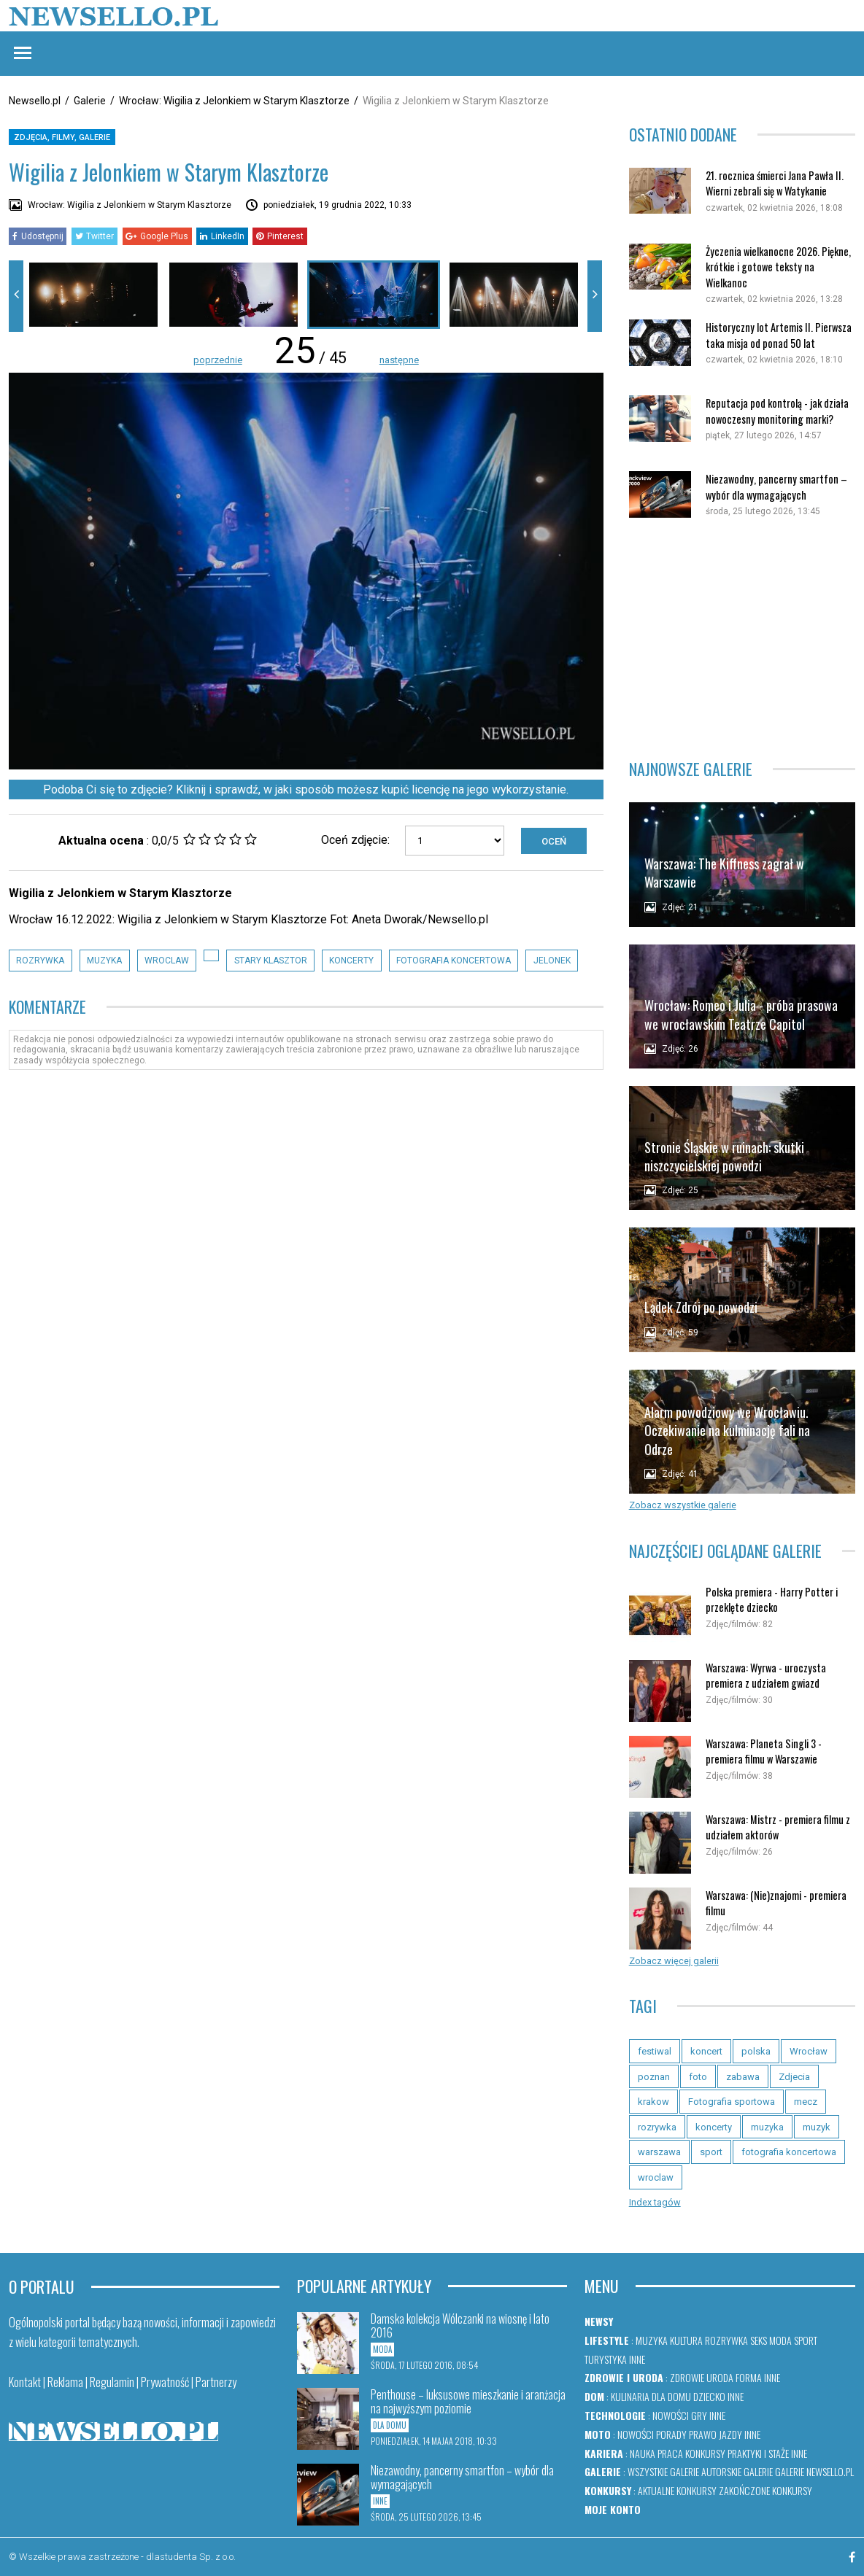 This screenshot has width=864, height=2576. What do you see at coordinates (764, 1751) in the screenshot?
I see `Warszawa: Planeta Singli 3 - premiera filmu w Warszawie` at bounding box center [764, 1751].